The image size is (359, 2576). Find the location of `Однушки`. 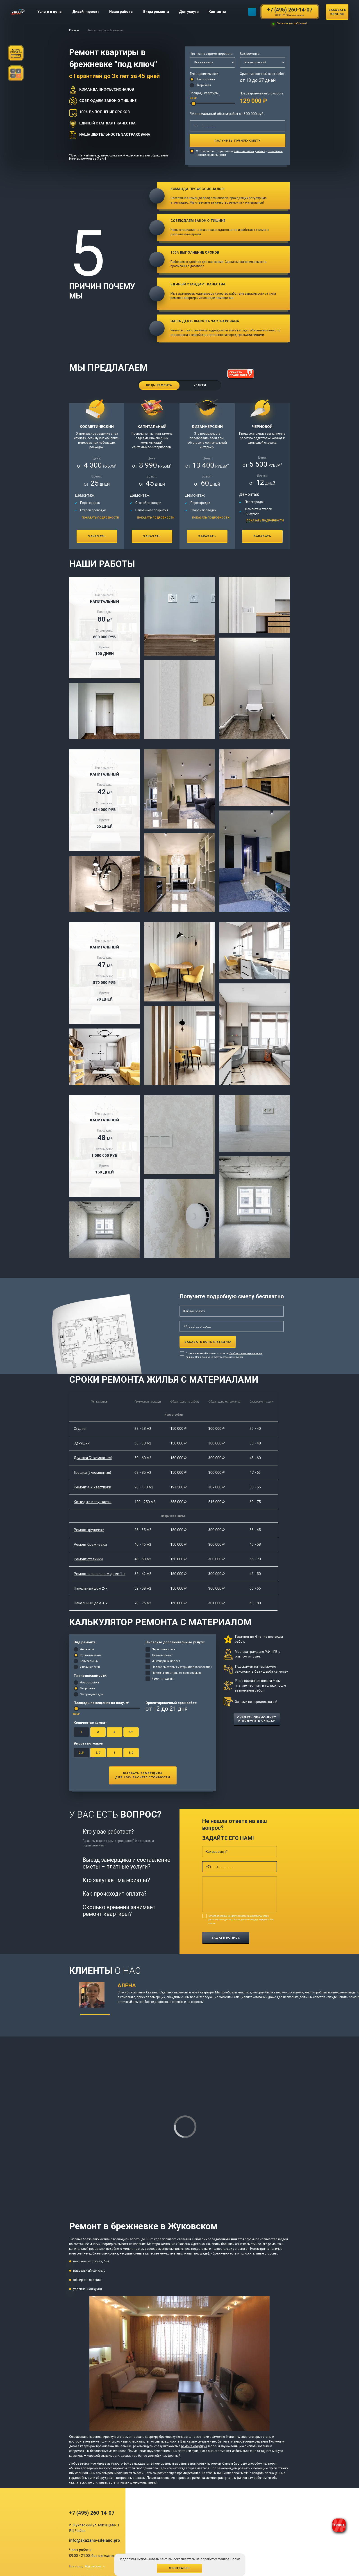

Однушки is located at coordinates (81, 1443).